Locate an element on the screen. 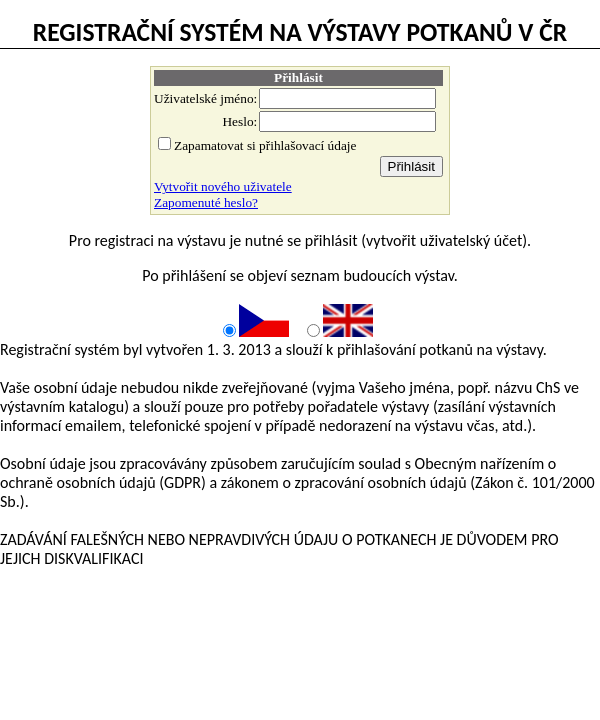 The height and width of the screenshot is (720, 600). Heslo: is located at coordinates (239, 121).